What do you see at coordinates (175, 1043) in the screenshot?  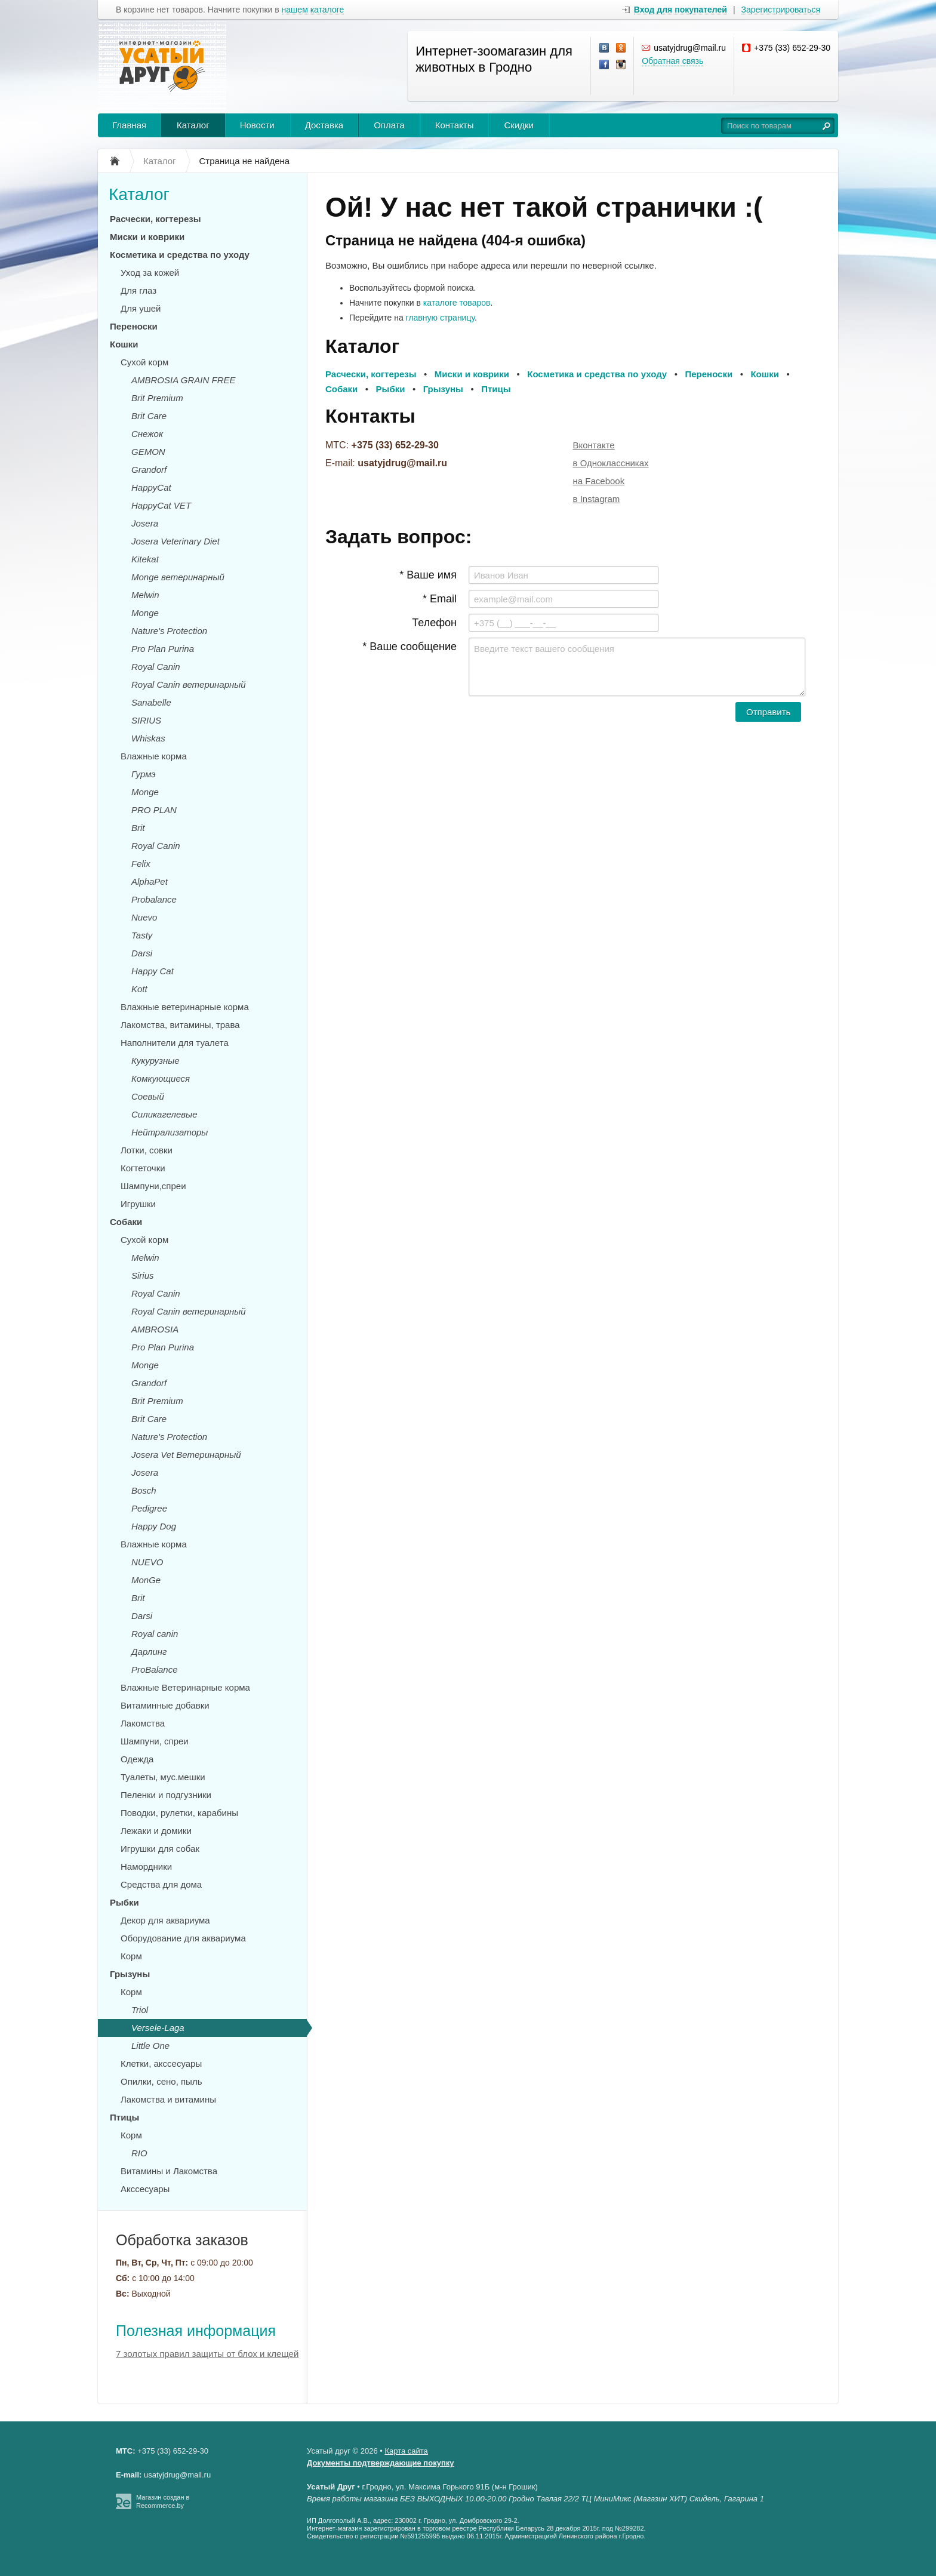 I see `Наполнители для туалета` at bounding box center [175, 1043].